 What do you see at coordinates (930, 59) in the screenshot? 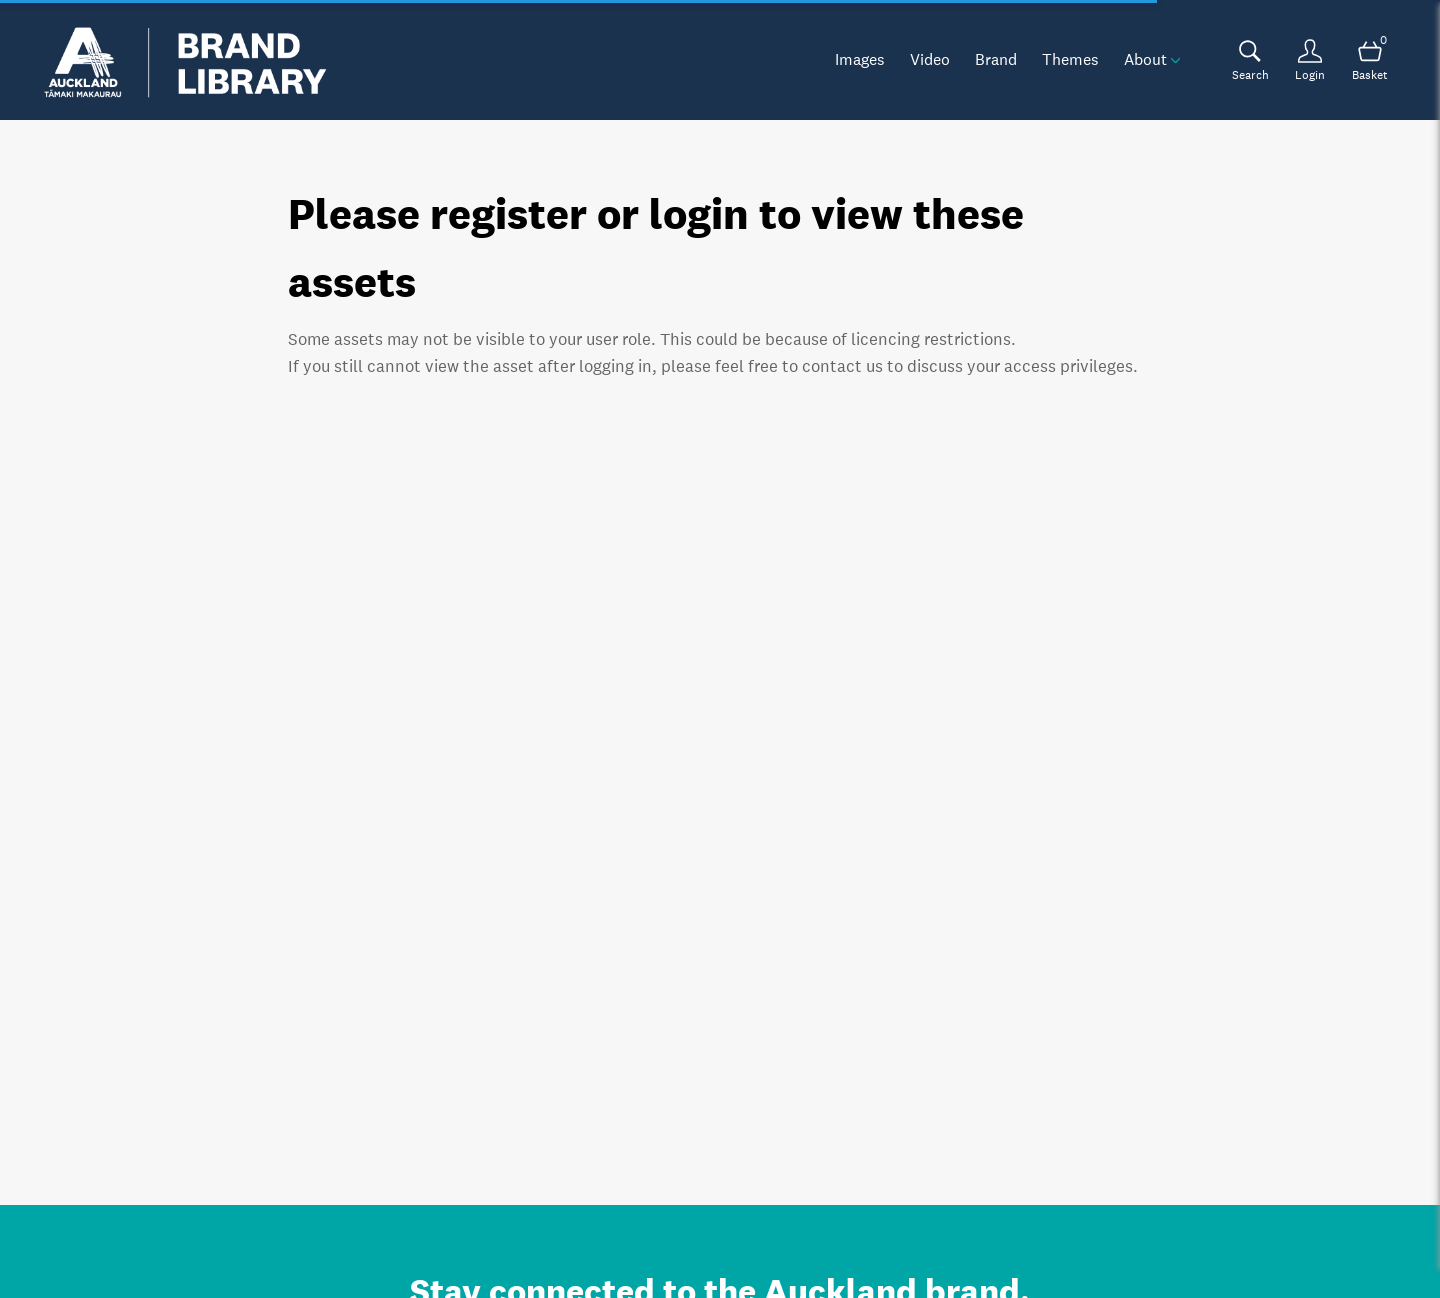
I see `Video` at bounding box center [930, 59].